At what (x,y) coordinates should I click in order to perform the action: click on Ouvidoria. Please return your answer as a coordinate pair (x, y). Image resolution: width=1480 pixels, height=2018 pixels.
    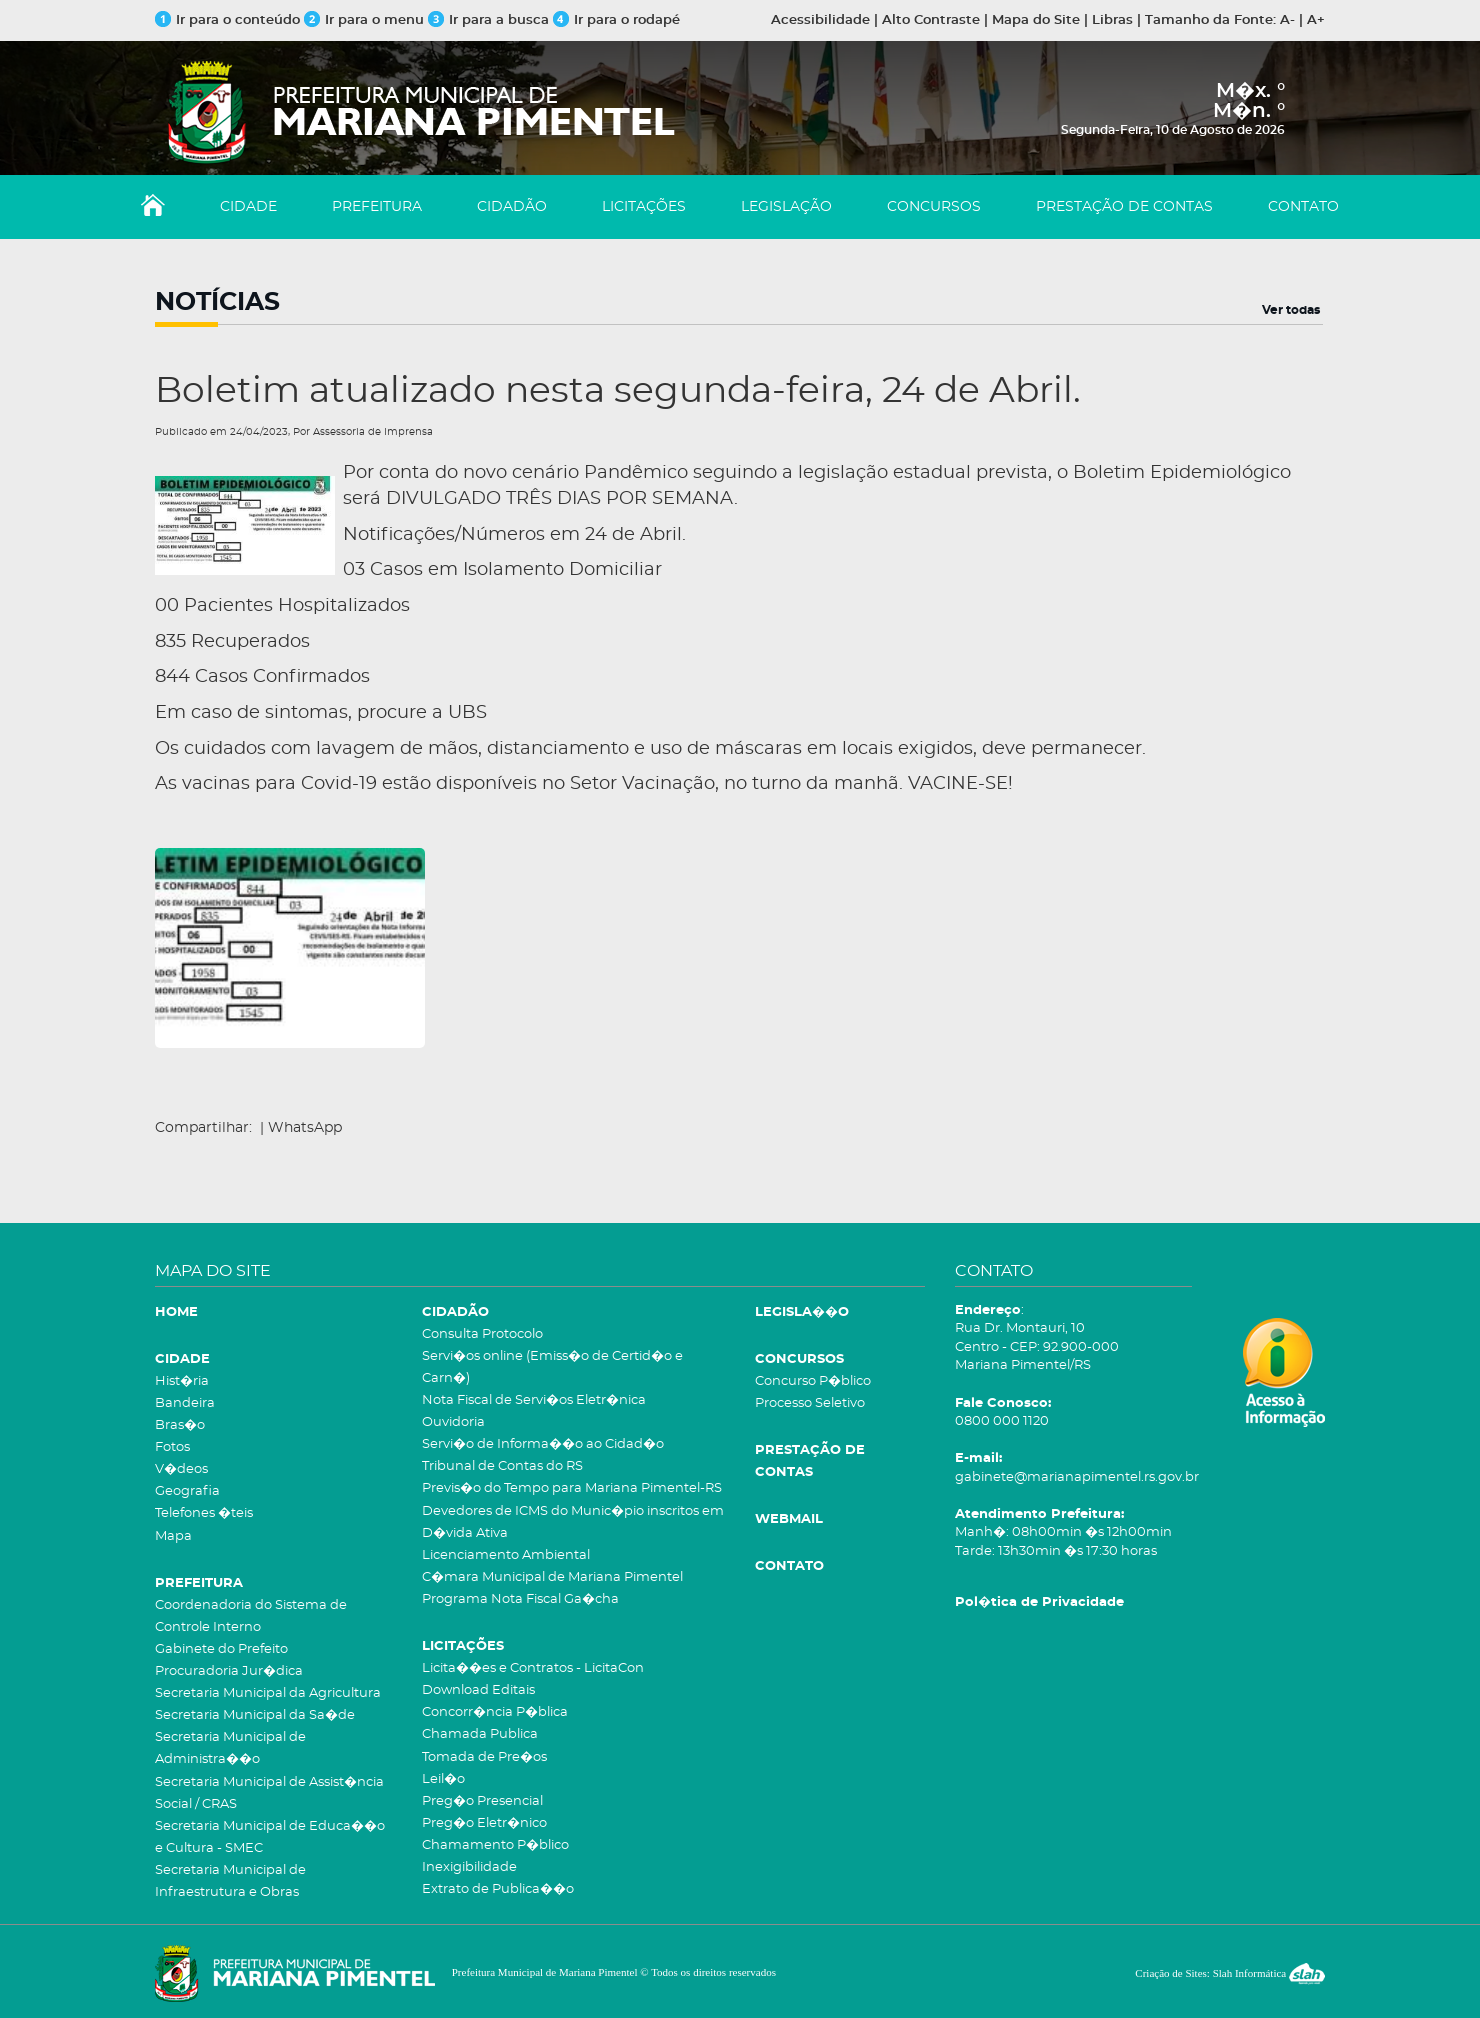
    Looking at the image, I should click on (453, 1422).